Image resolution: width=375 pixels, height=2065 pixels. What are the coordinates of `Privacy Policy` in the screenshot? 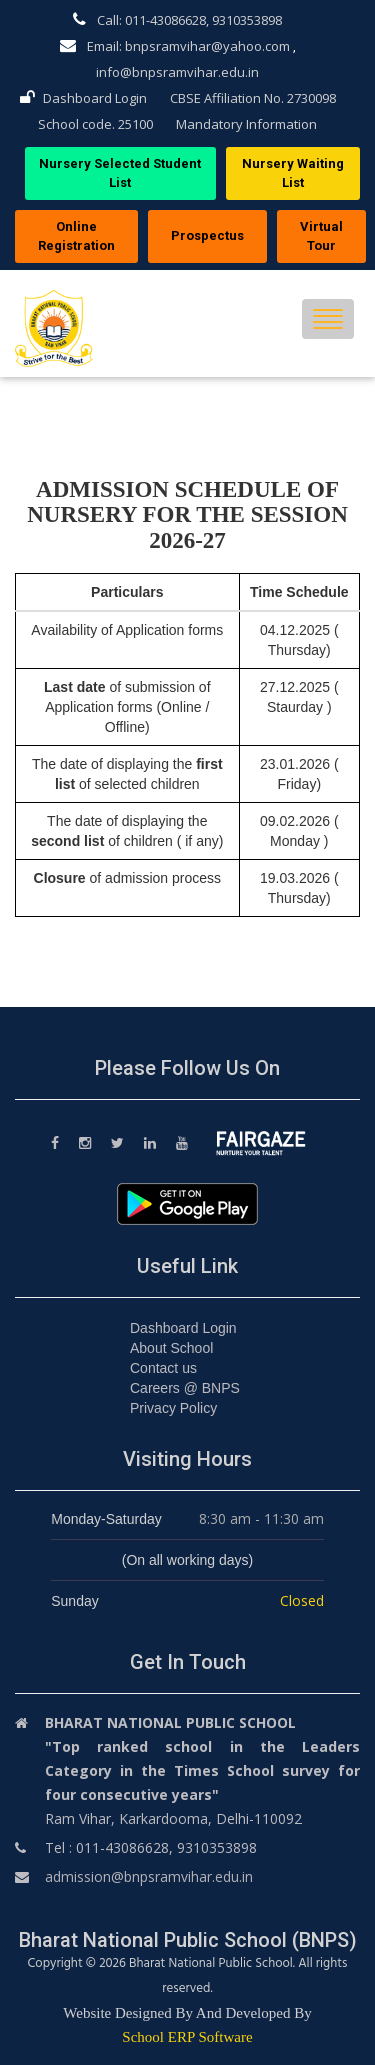 It's located at (173, 1408).